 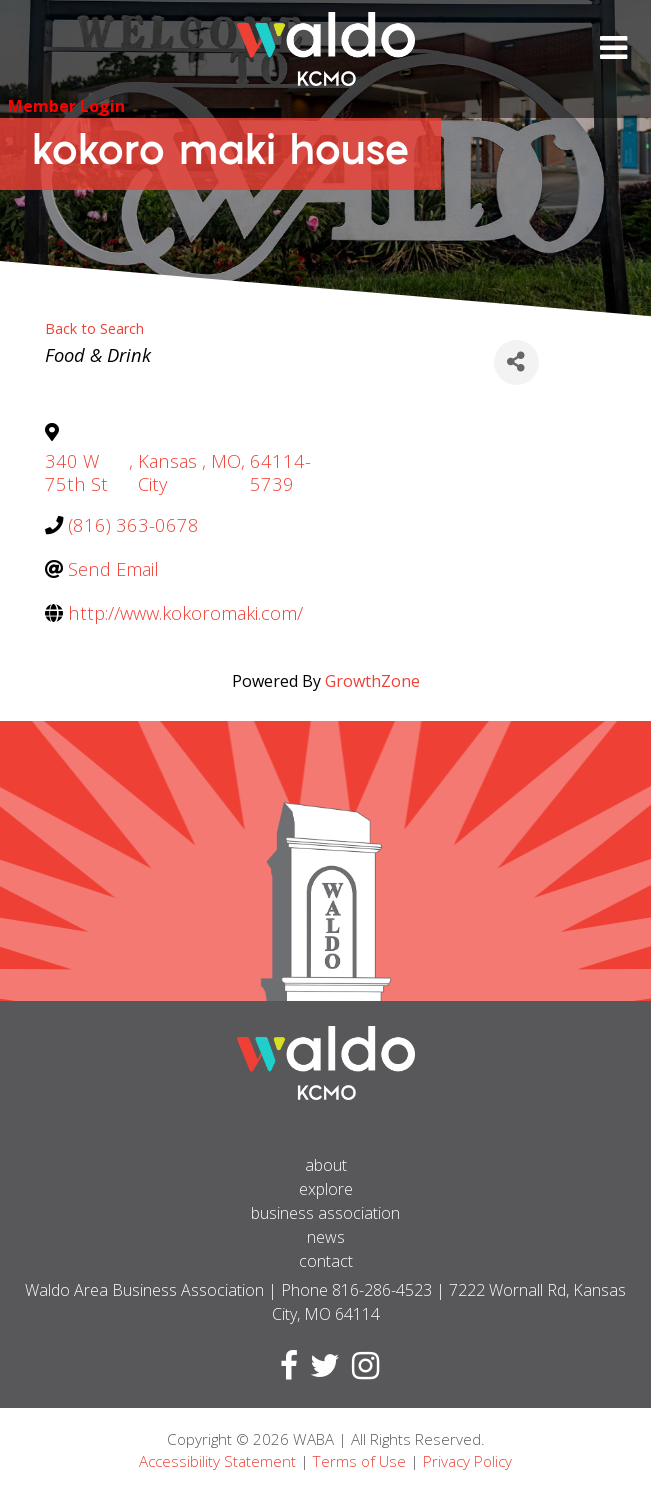 What do you see at coordinates (372, 681) in the screenshot?
I see `GrowthZone` at bounding box center [372, 681].